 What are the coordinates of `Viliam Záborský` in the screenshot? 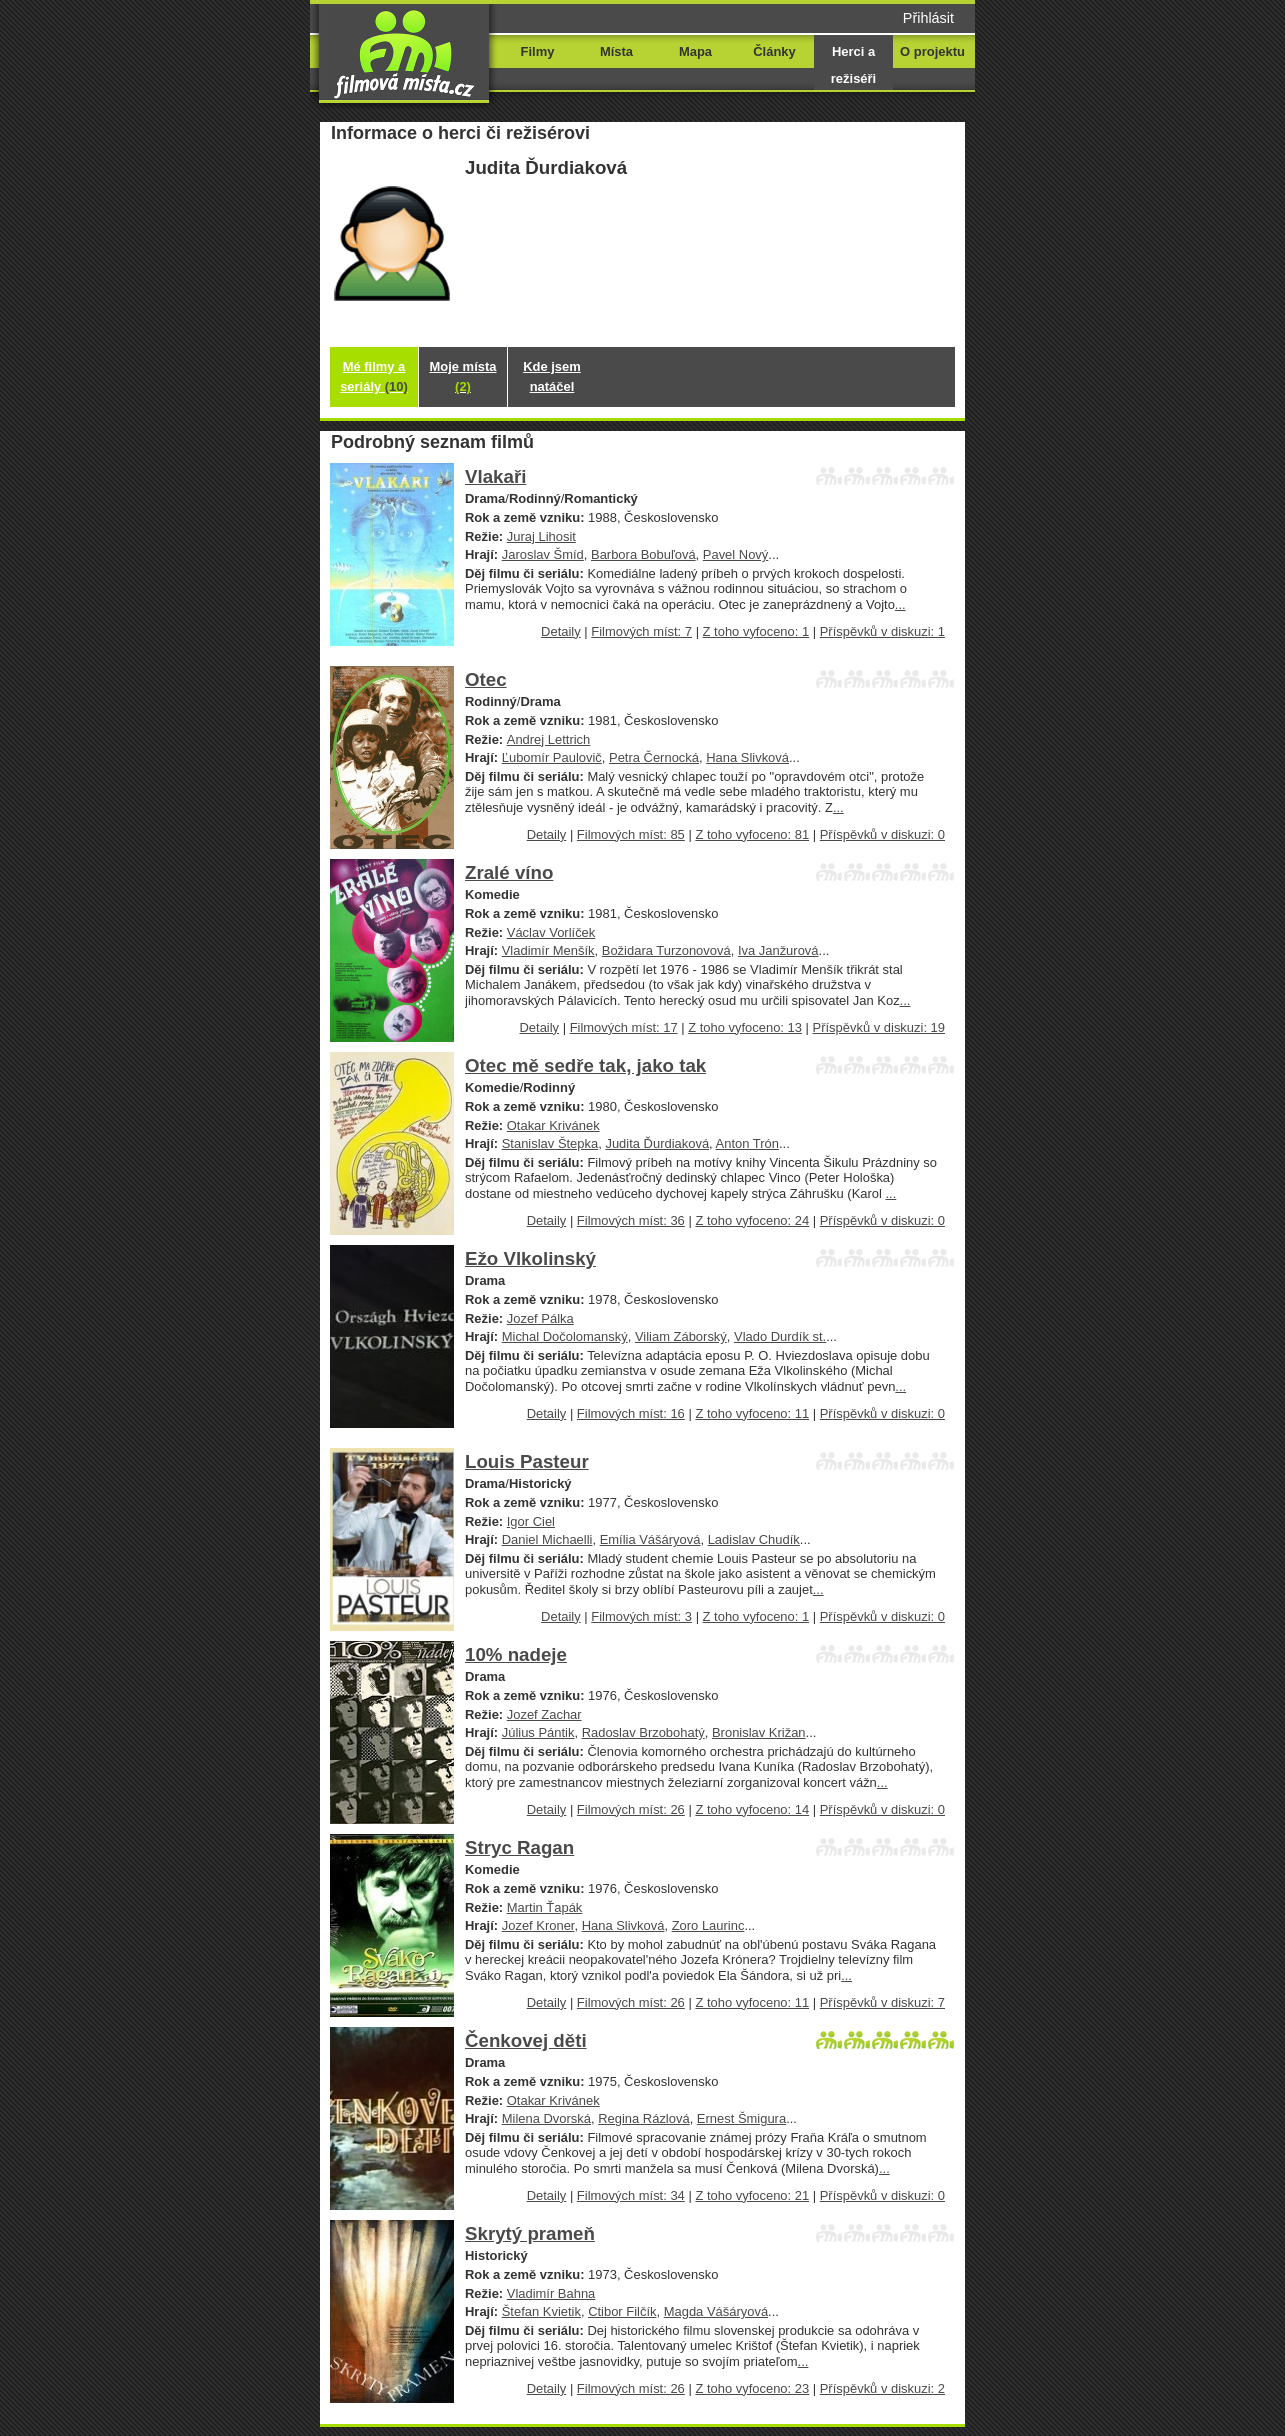 It's located at (681, 1336).